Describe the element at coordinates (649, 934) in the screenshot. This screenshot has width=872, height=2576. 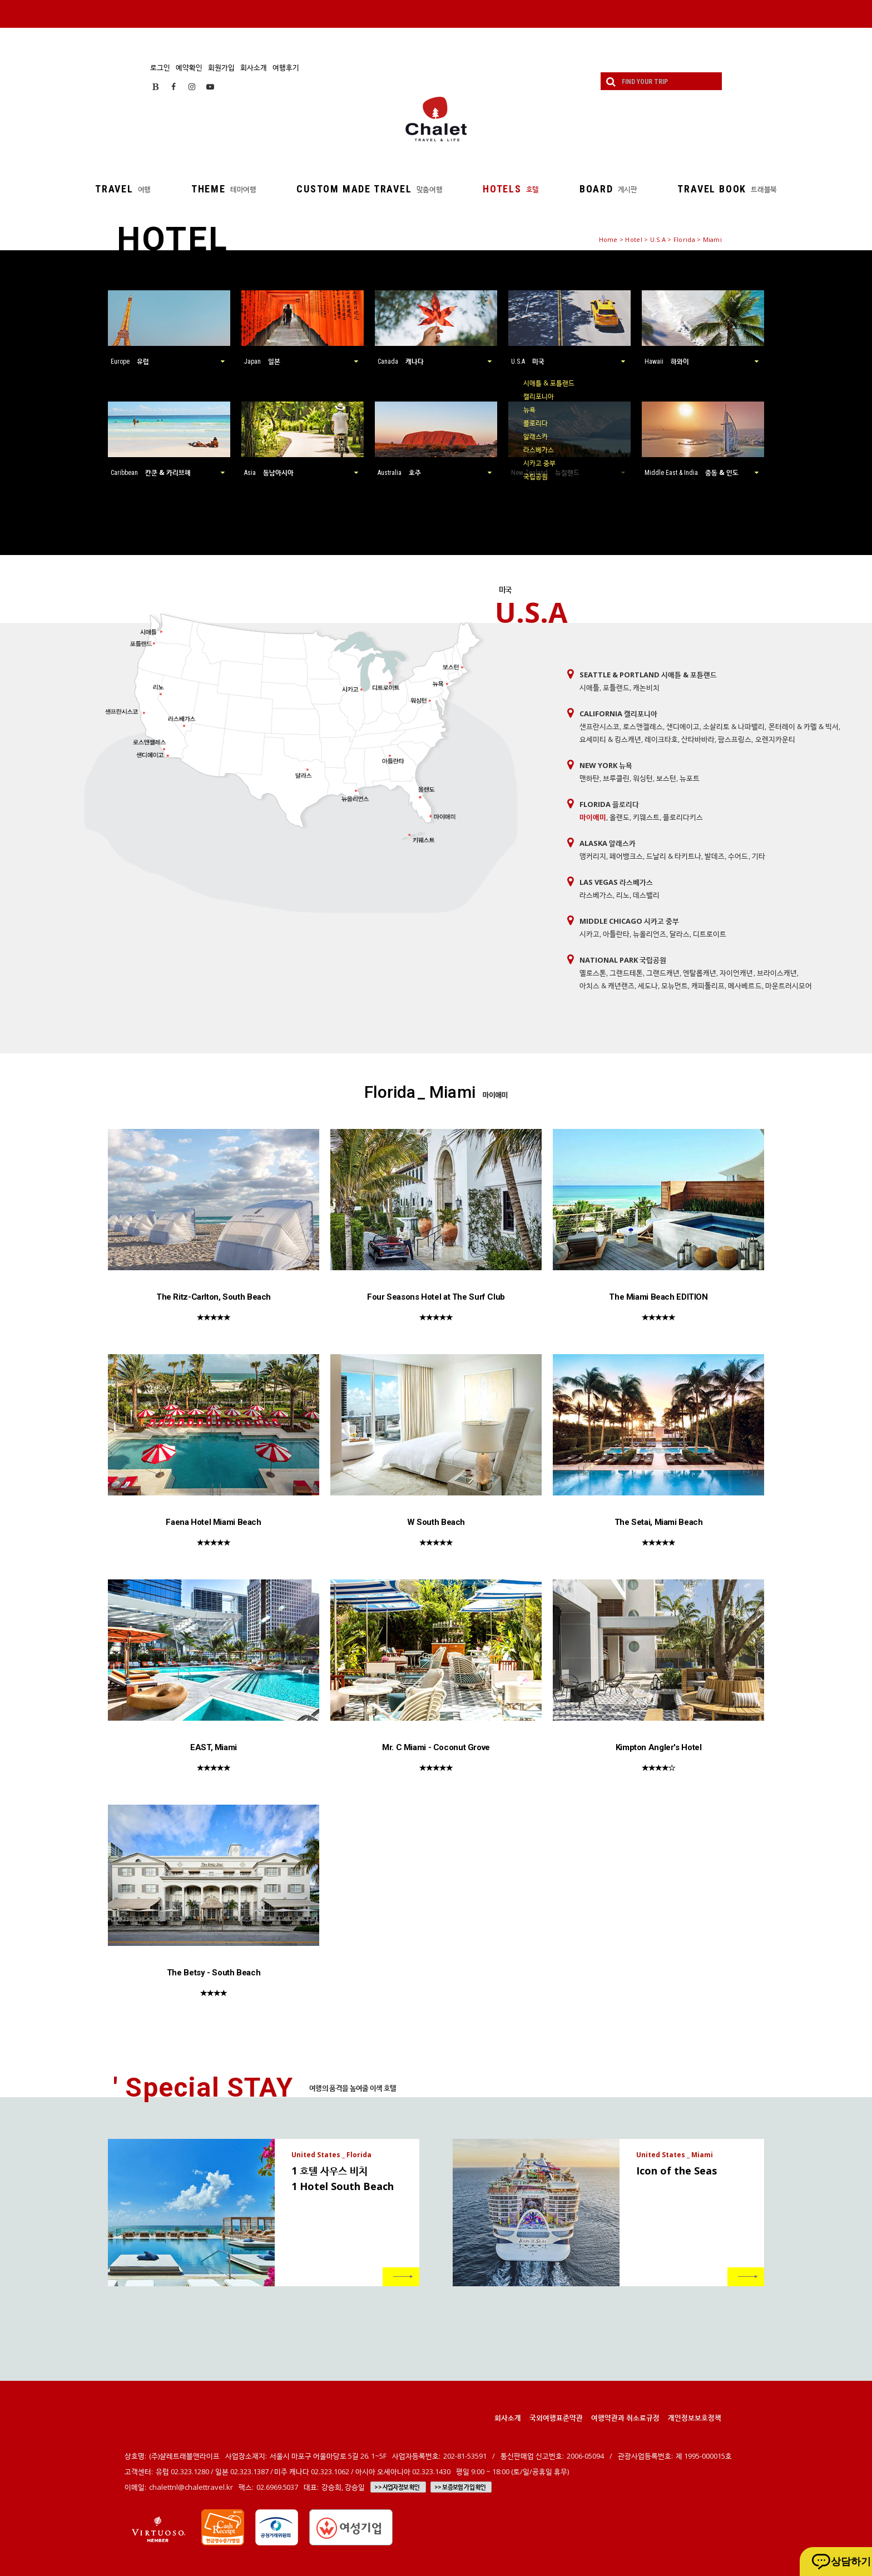
I see `뉴올리언즈` at that location.